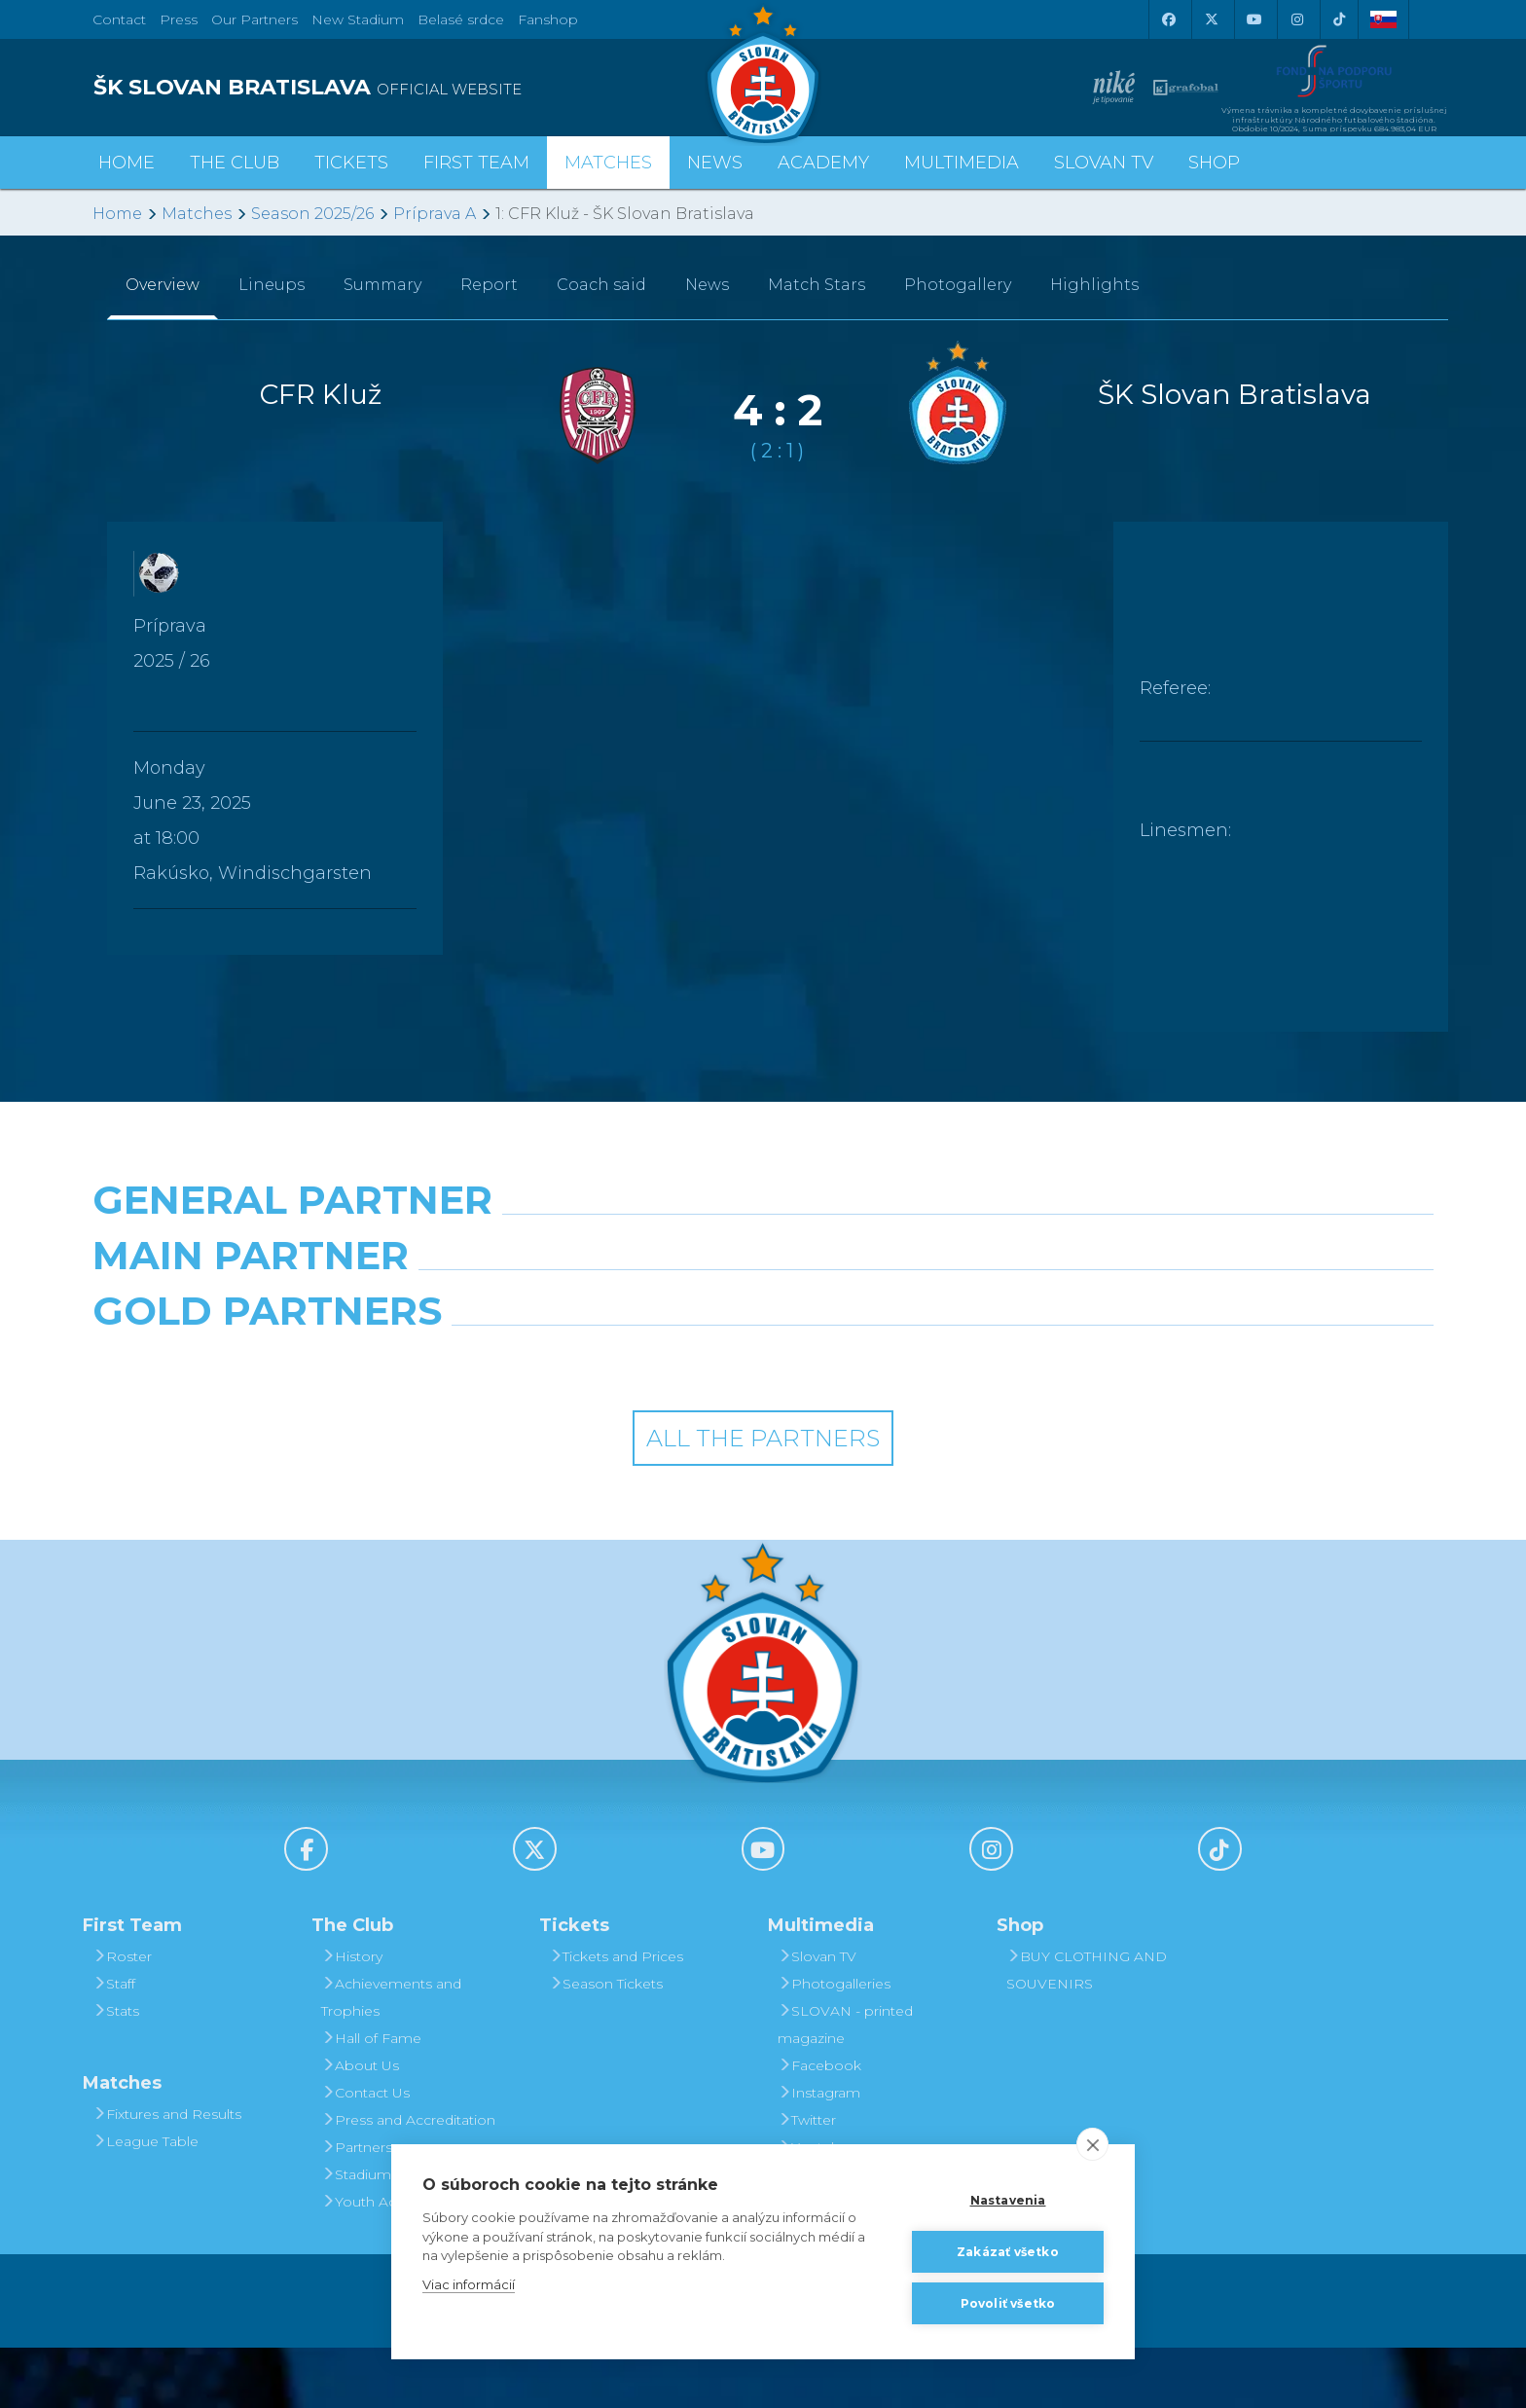 This screenshot has width=1526, height=2408. What do you see at coordinates (1008, 2200) in the screenshot?
I see `Nastavenia` at bounding box center [1008, 2200].